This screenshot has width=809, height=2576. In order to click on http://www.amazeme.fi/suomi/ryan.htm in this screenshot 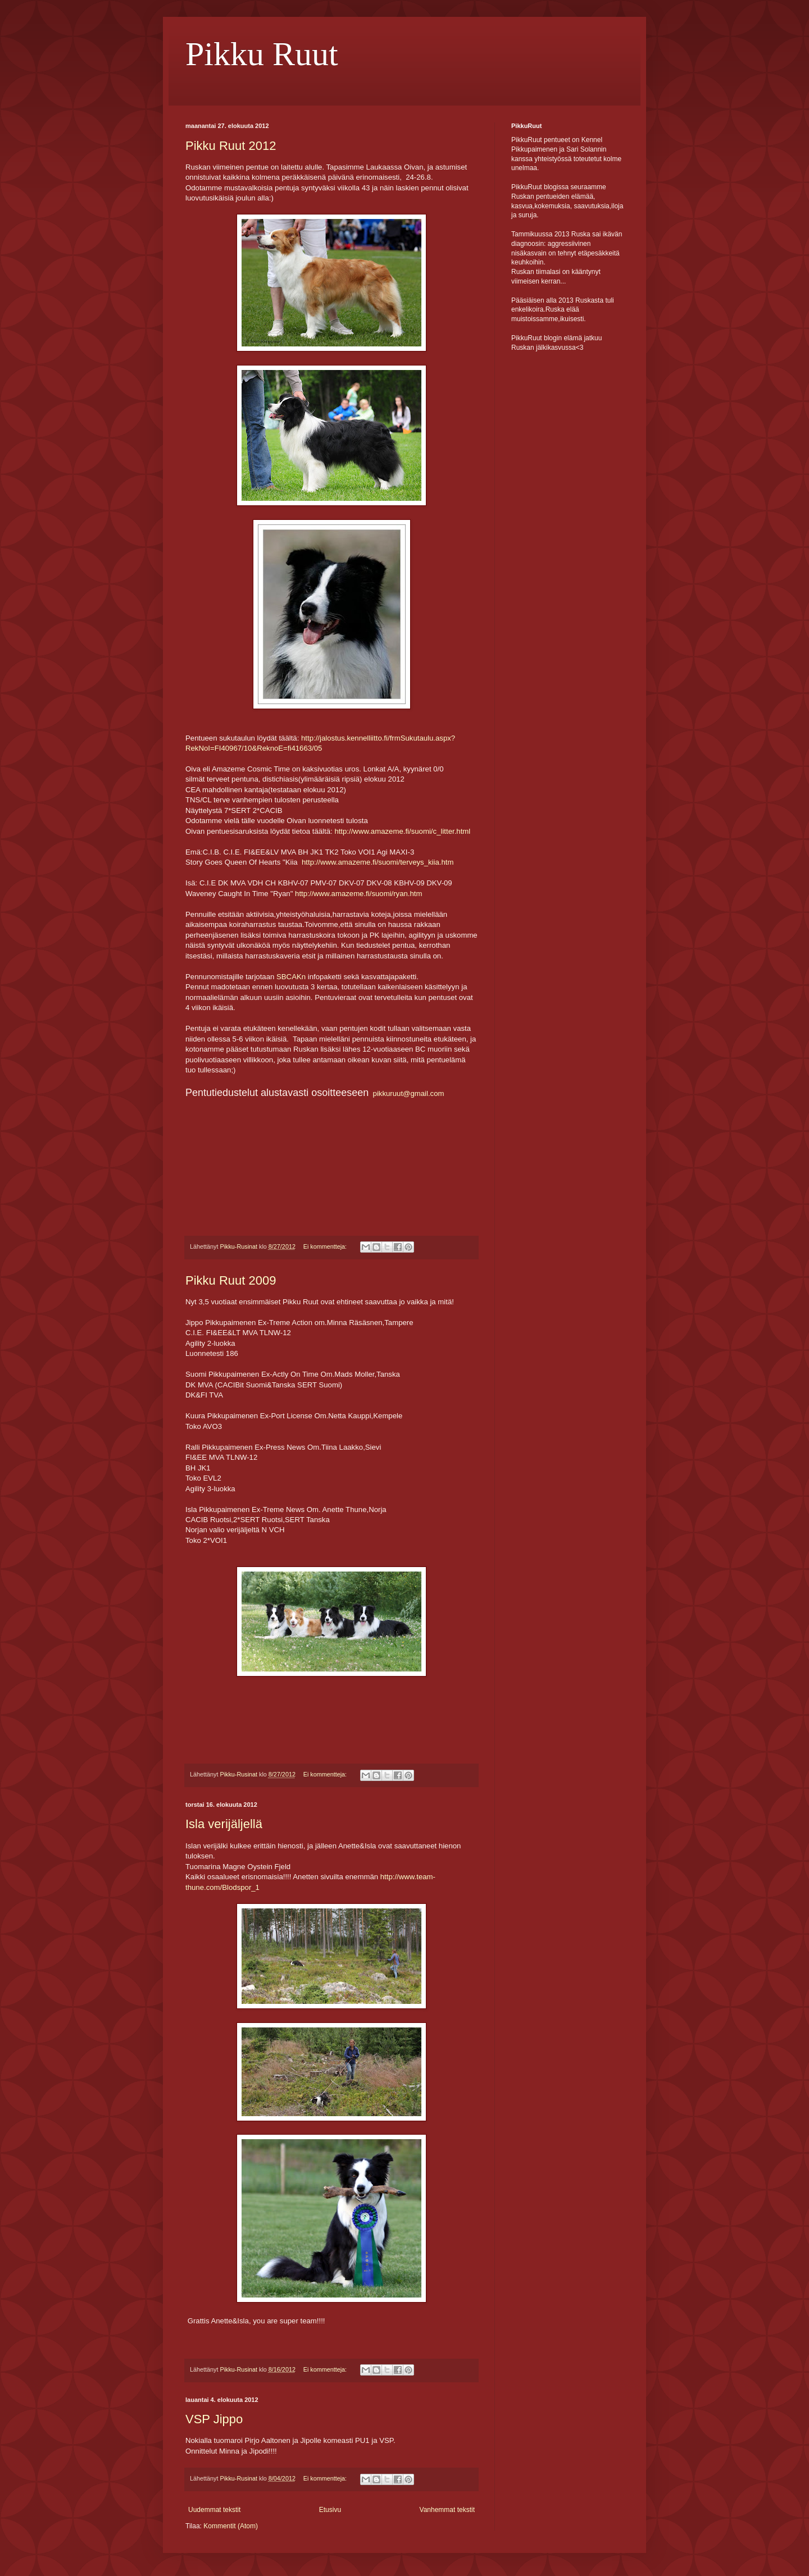, I will do `click(358, 893)`.